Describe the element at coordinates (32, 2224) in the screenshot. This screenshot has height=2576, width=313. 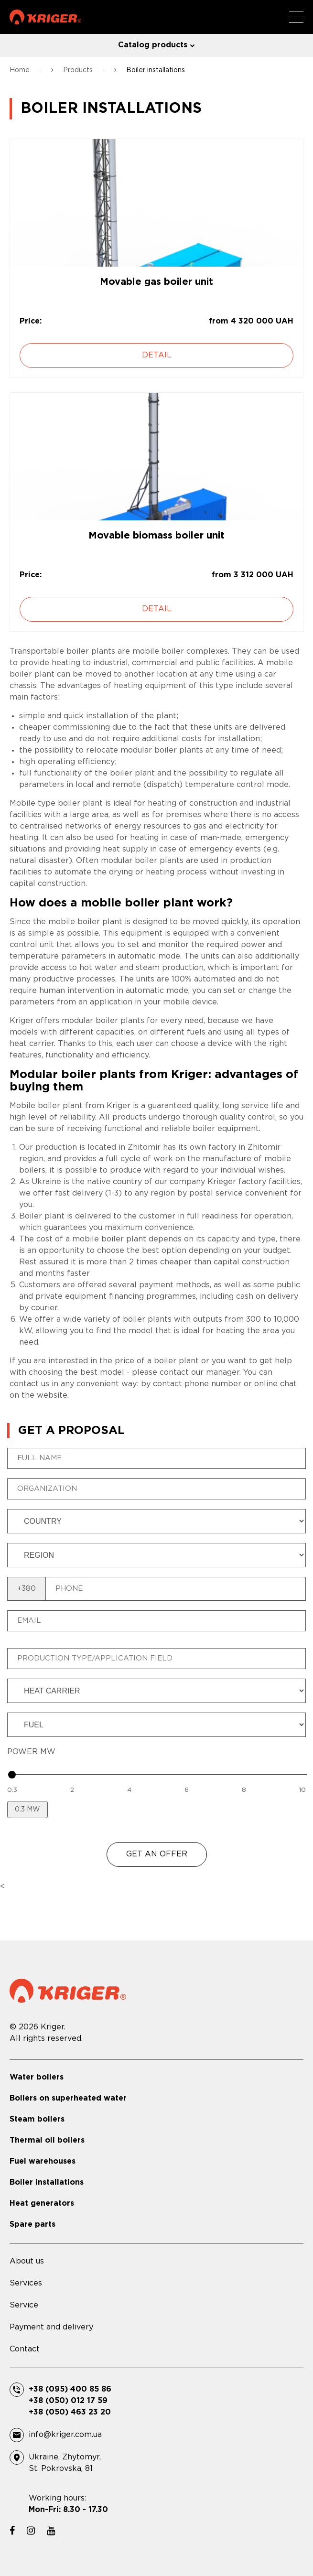
I see `Spare parts` at that location.